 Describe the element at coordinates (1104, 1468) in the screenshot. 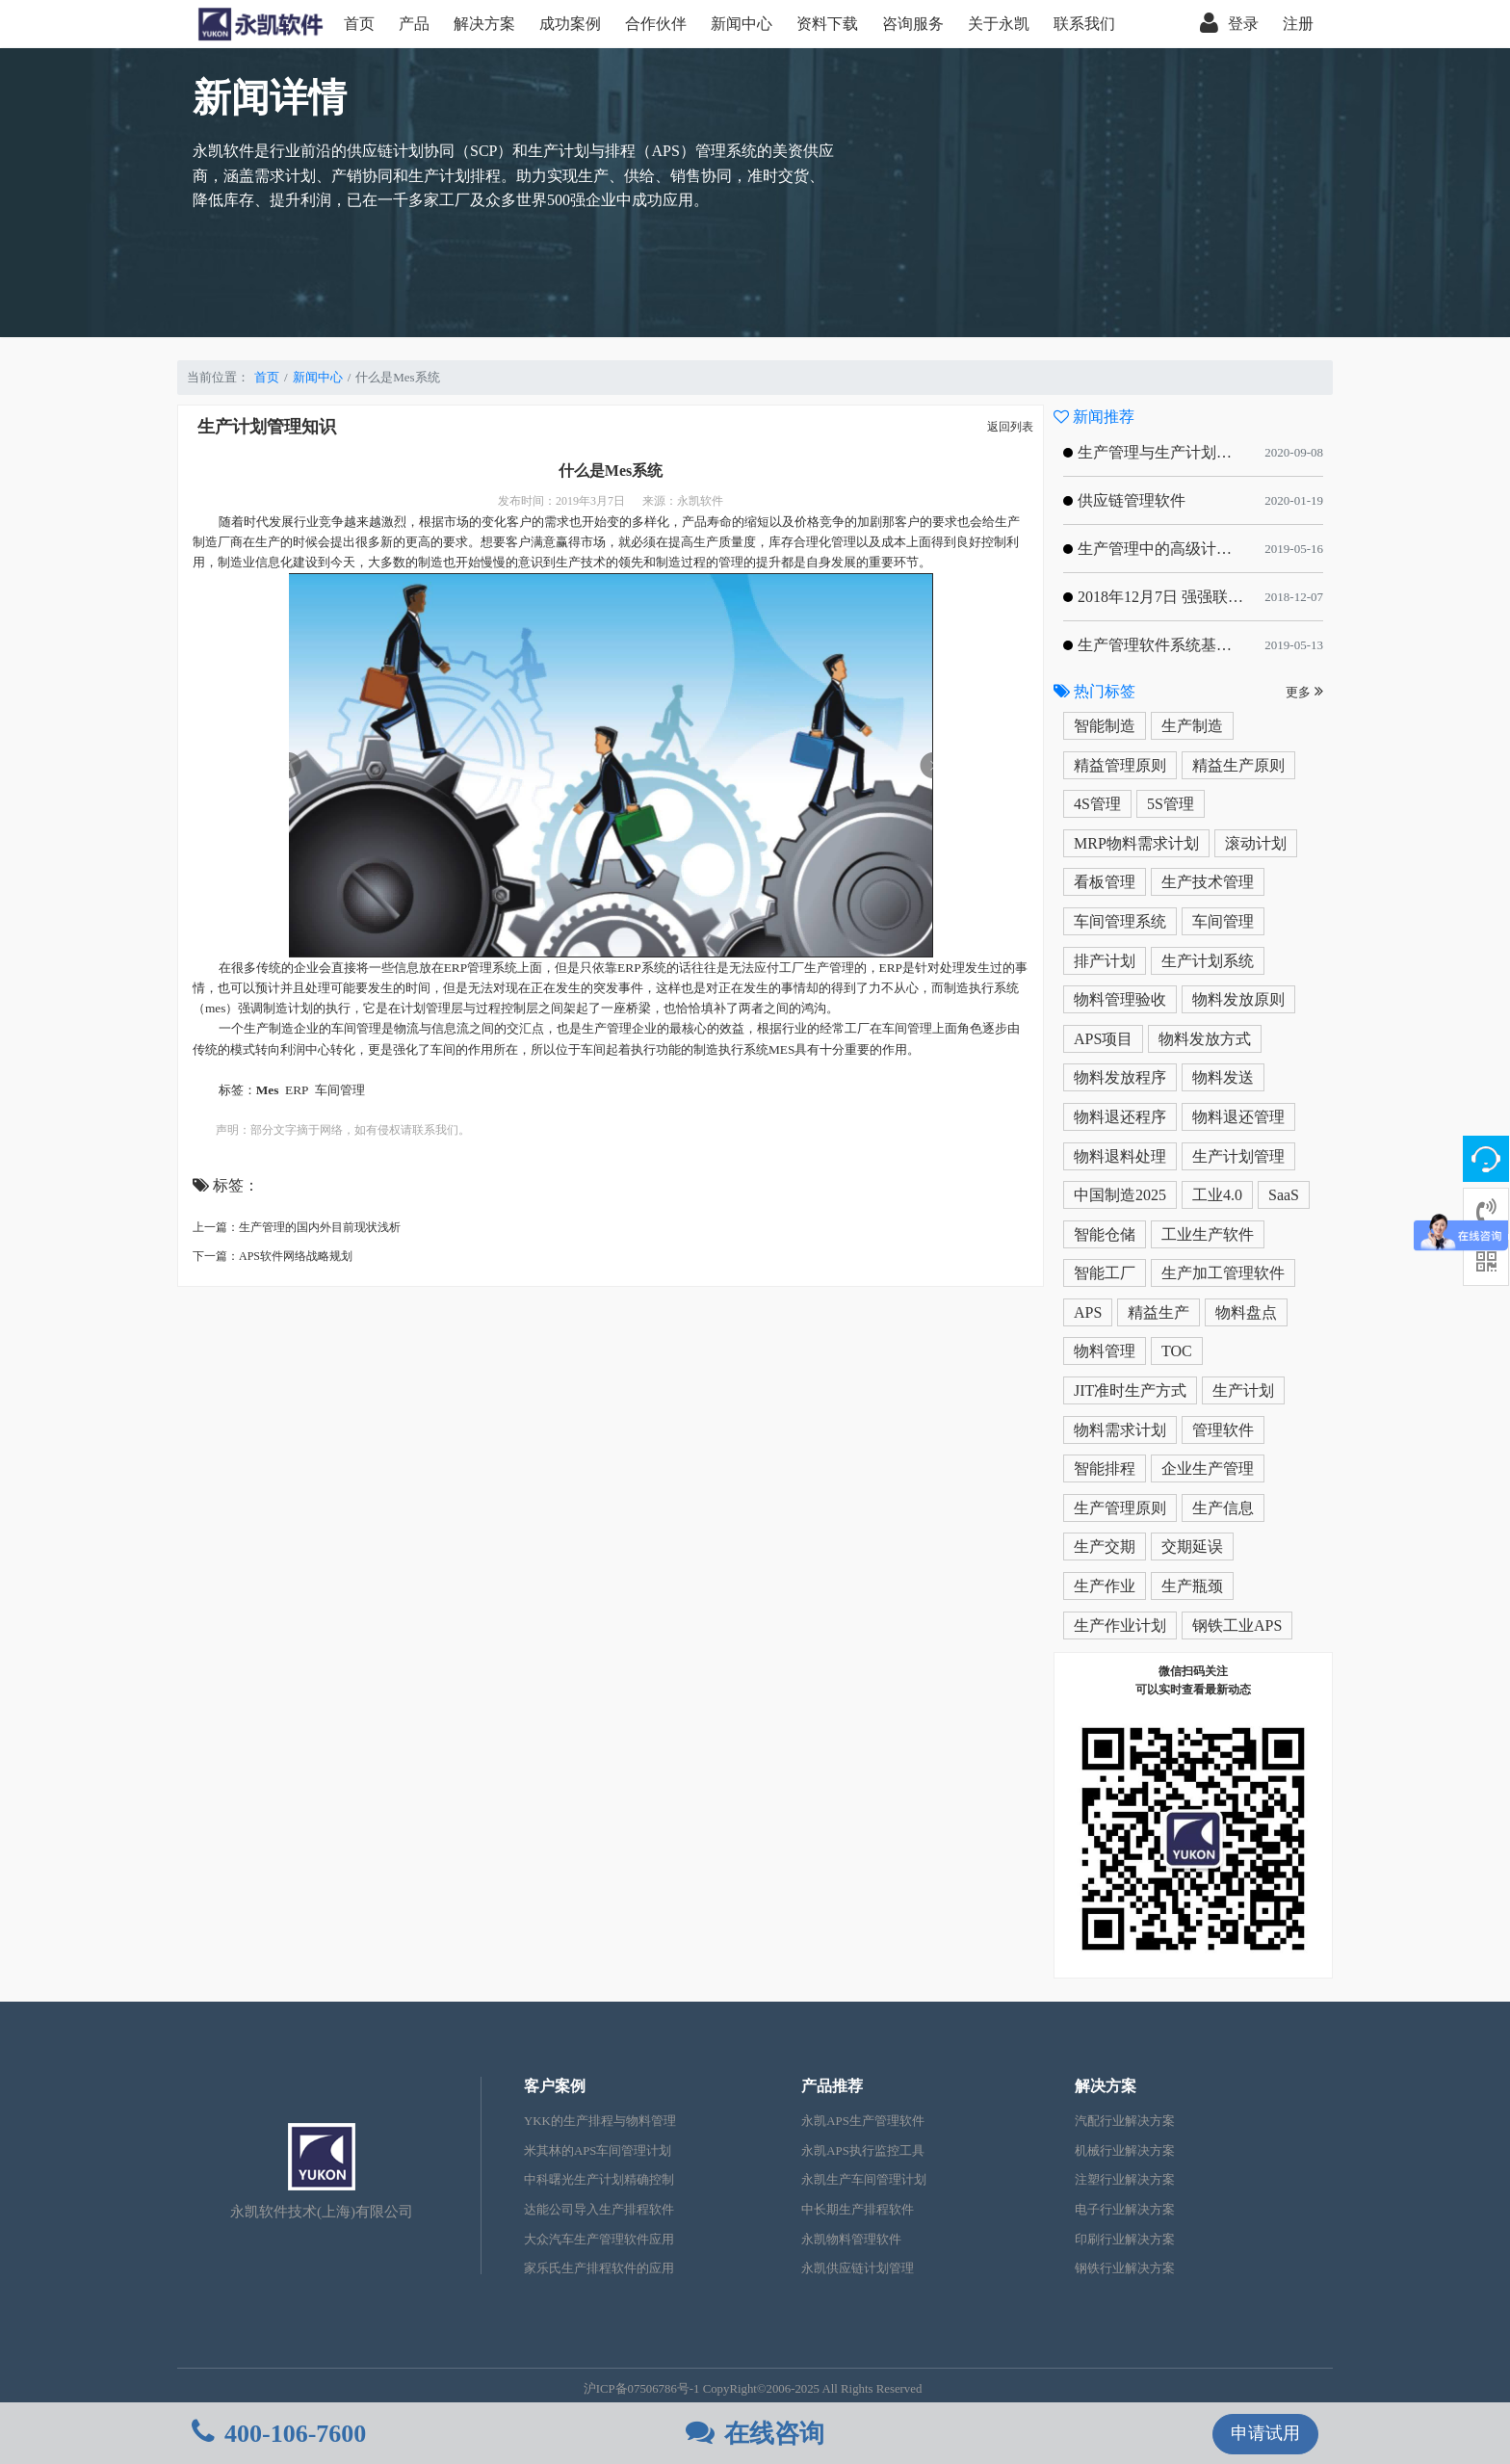

I see `智能排程` at that location.